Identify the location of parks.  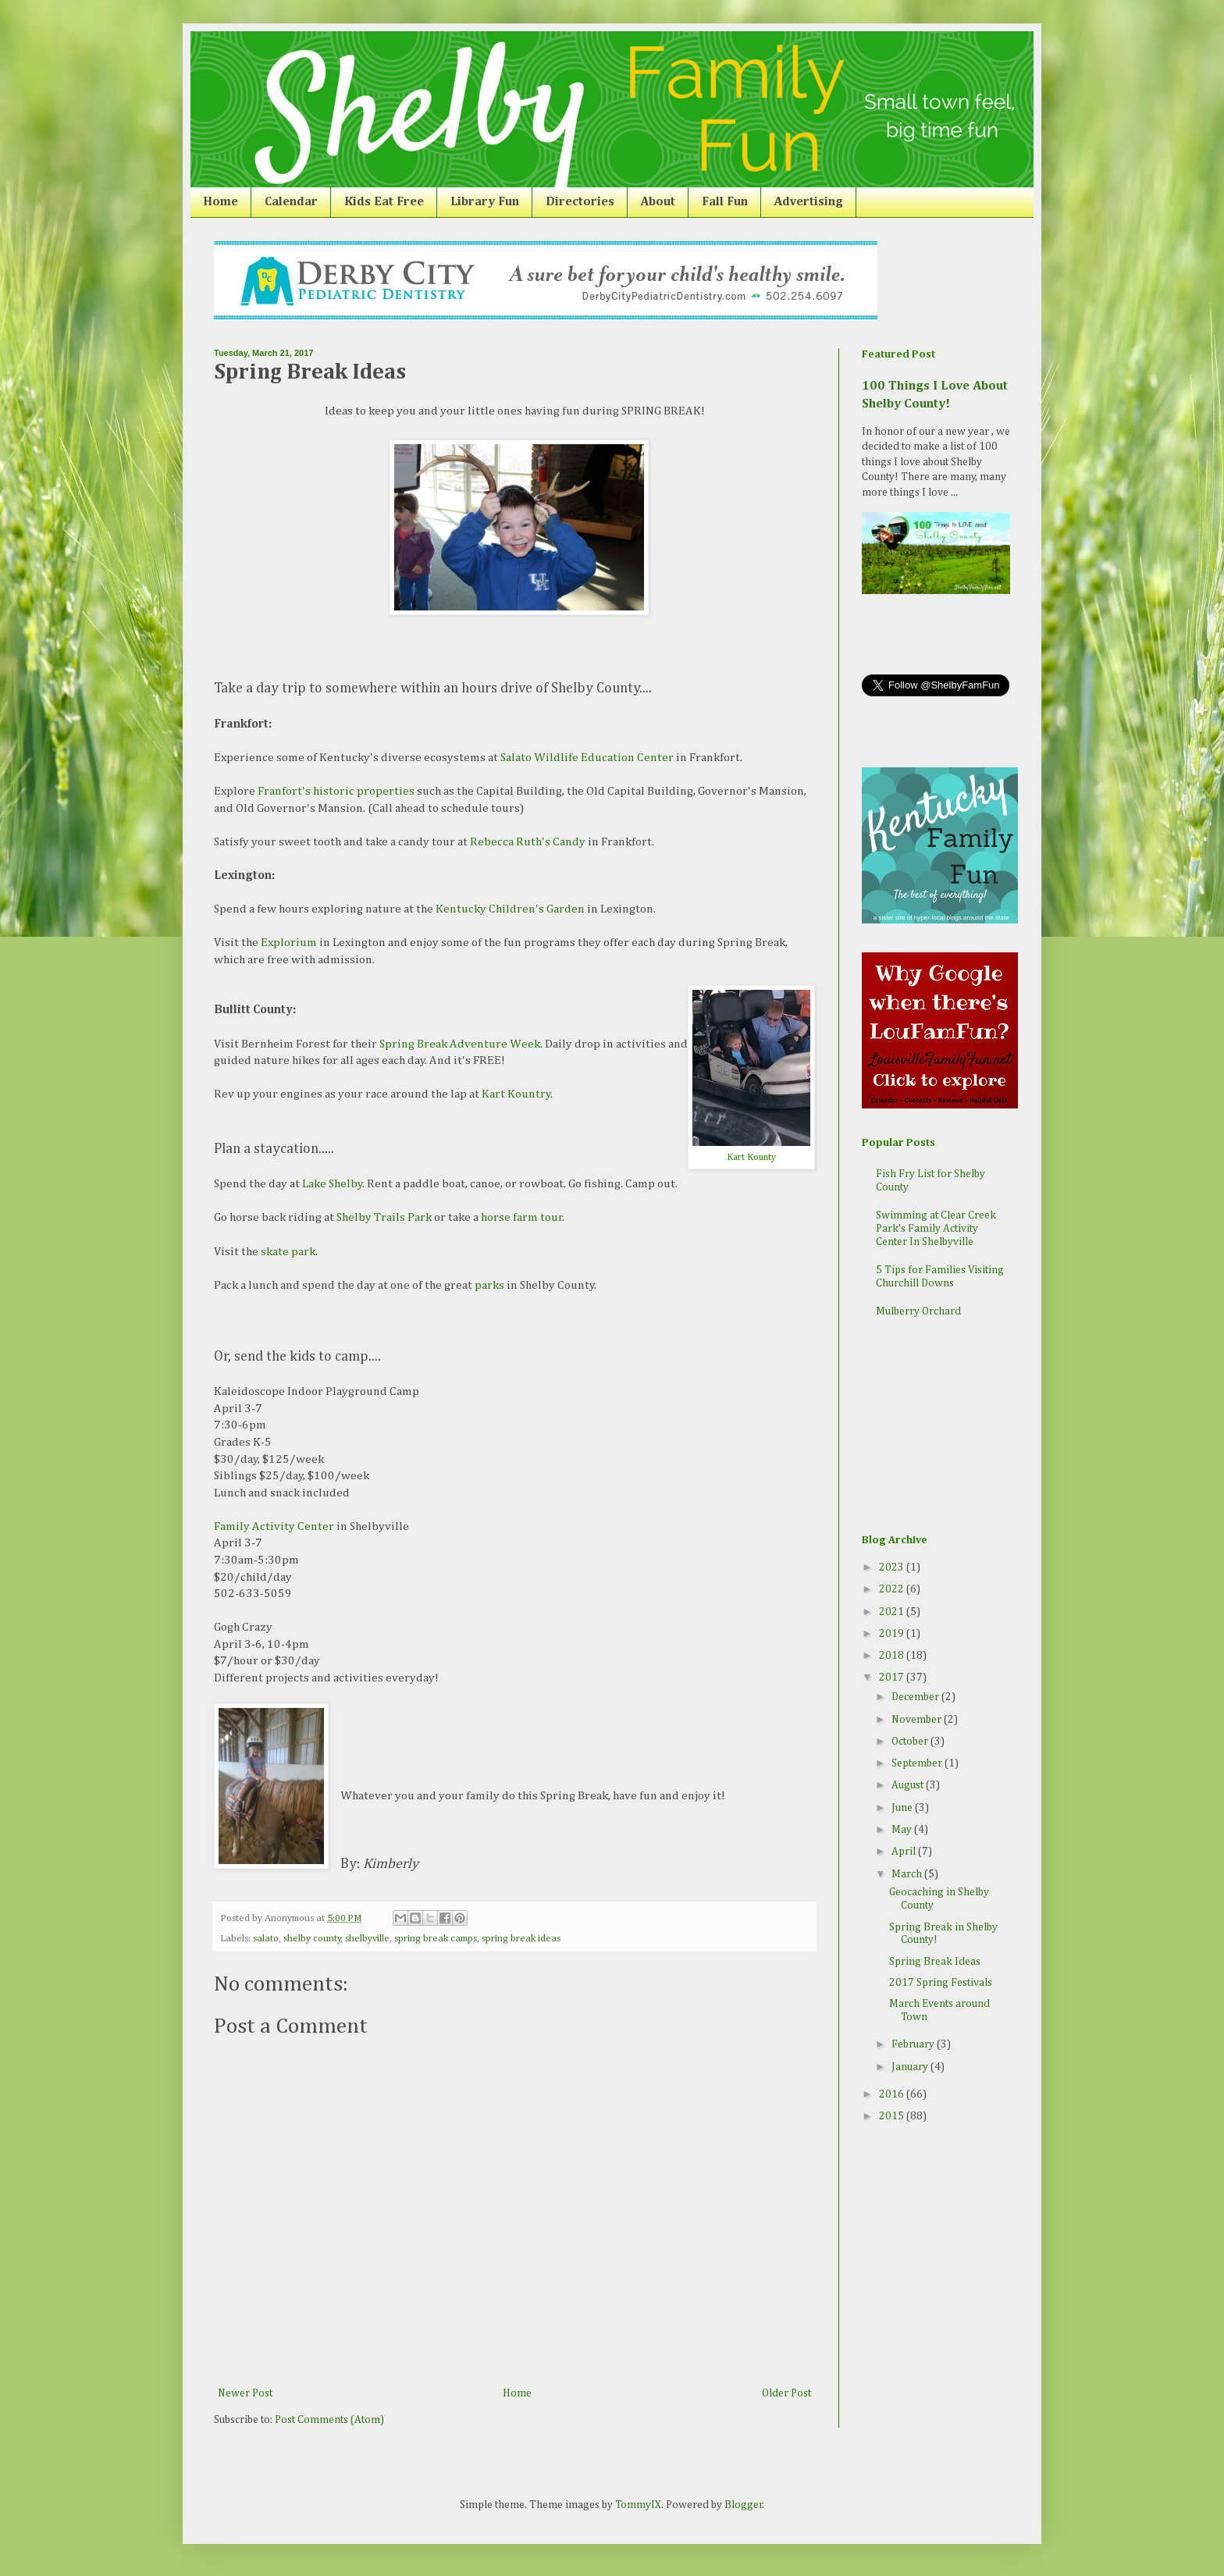
(489, 1285).